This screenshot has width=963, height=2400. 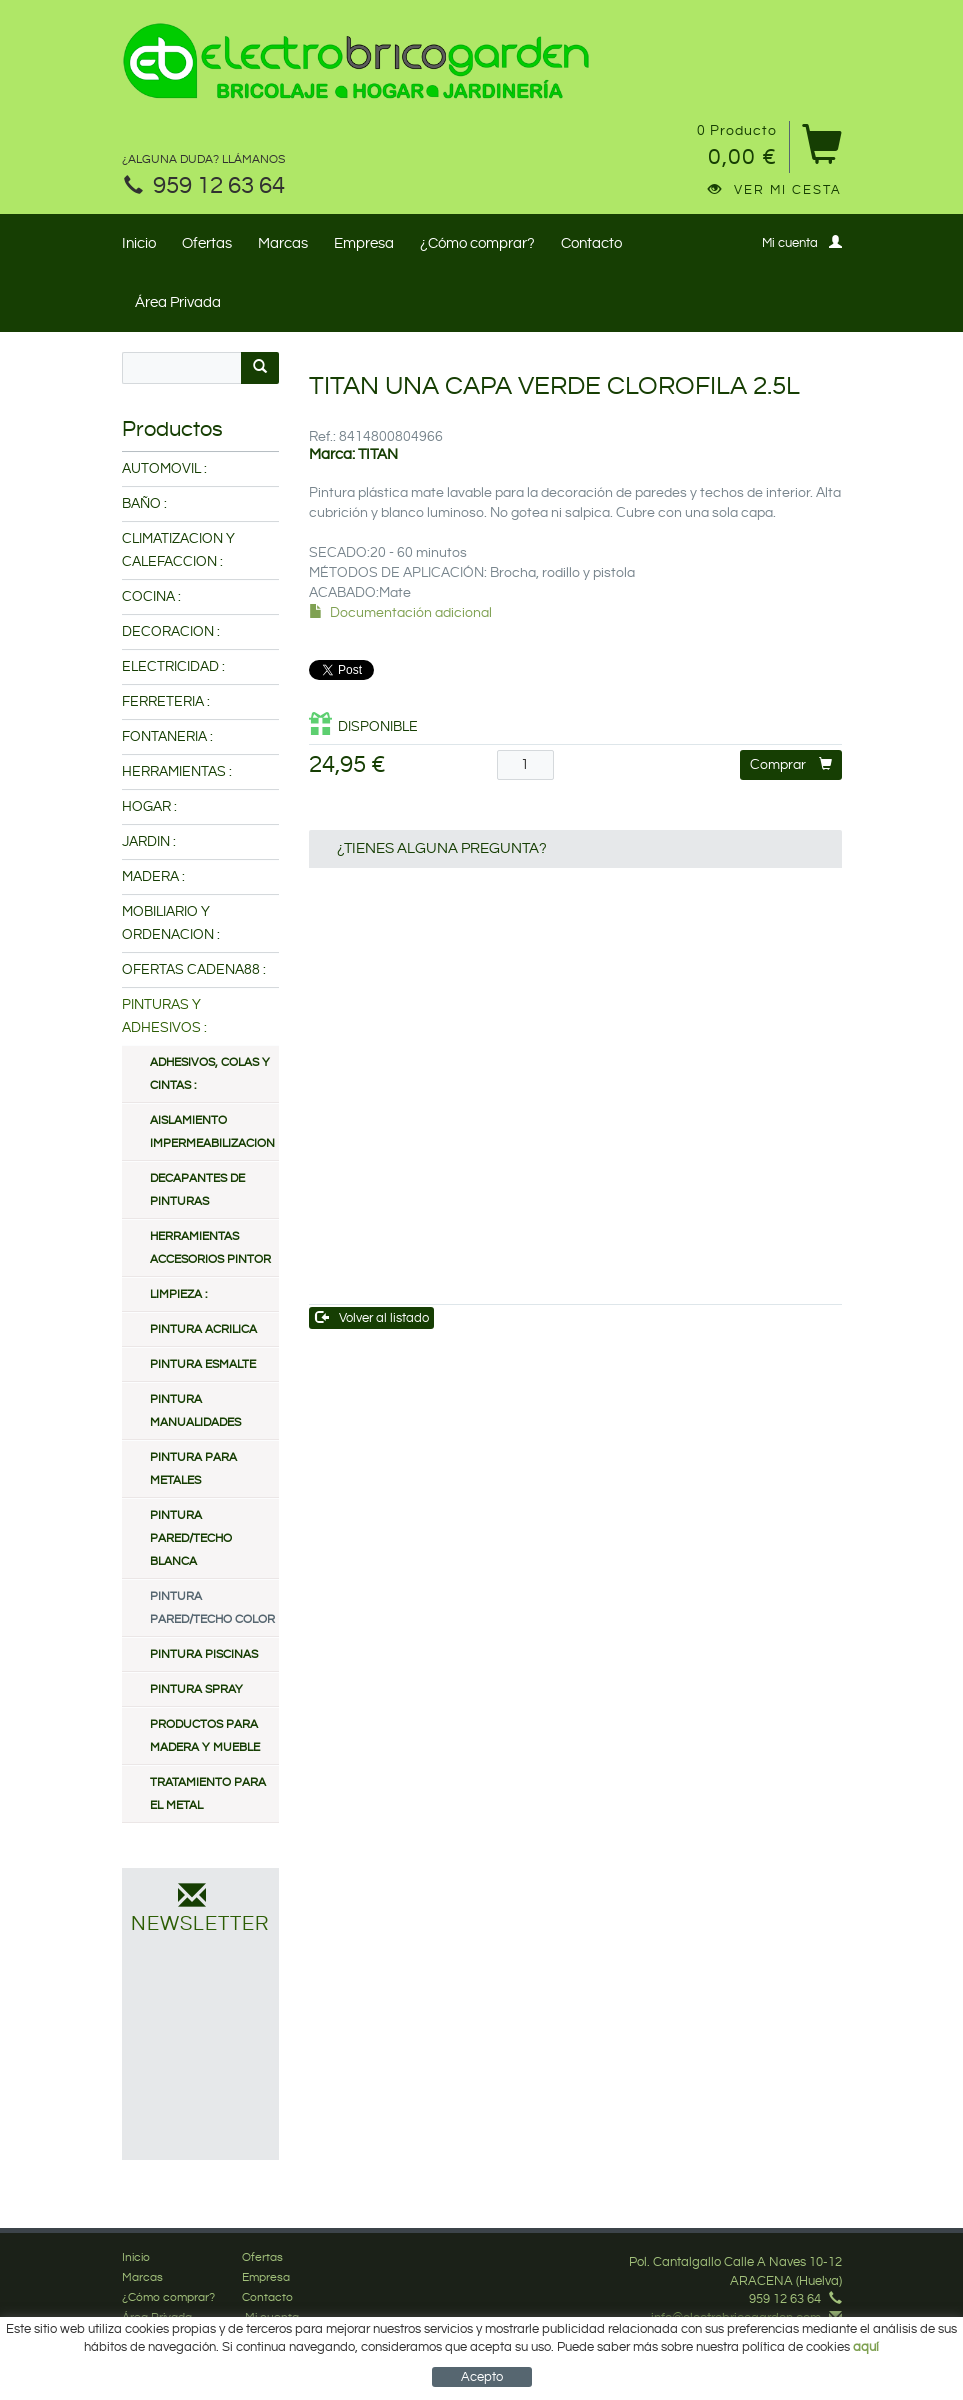 What do you see at coordinates (196, 1689) in the screenshot?
I see `PINTURA SPRAY` at bounding box center [196, 1689].